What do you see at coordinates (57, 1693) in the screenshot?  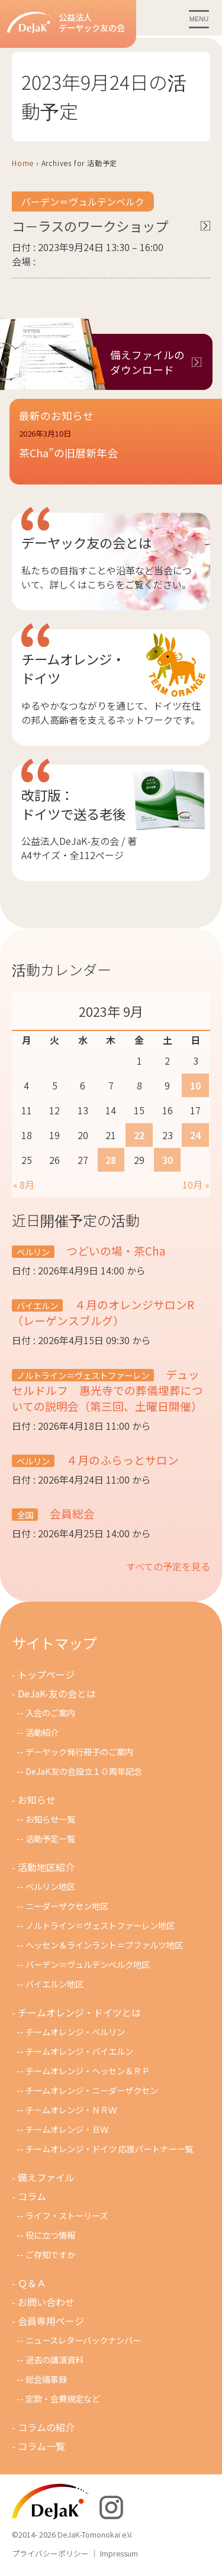 I see `DeJaK-友の会とは` at bounding box center [57, 1693].